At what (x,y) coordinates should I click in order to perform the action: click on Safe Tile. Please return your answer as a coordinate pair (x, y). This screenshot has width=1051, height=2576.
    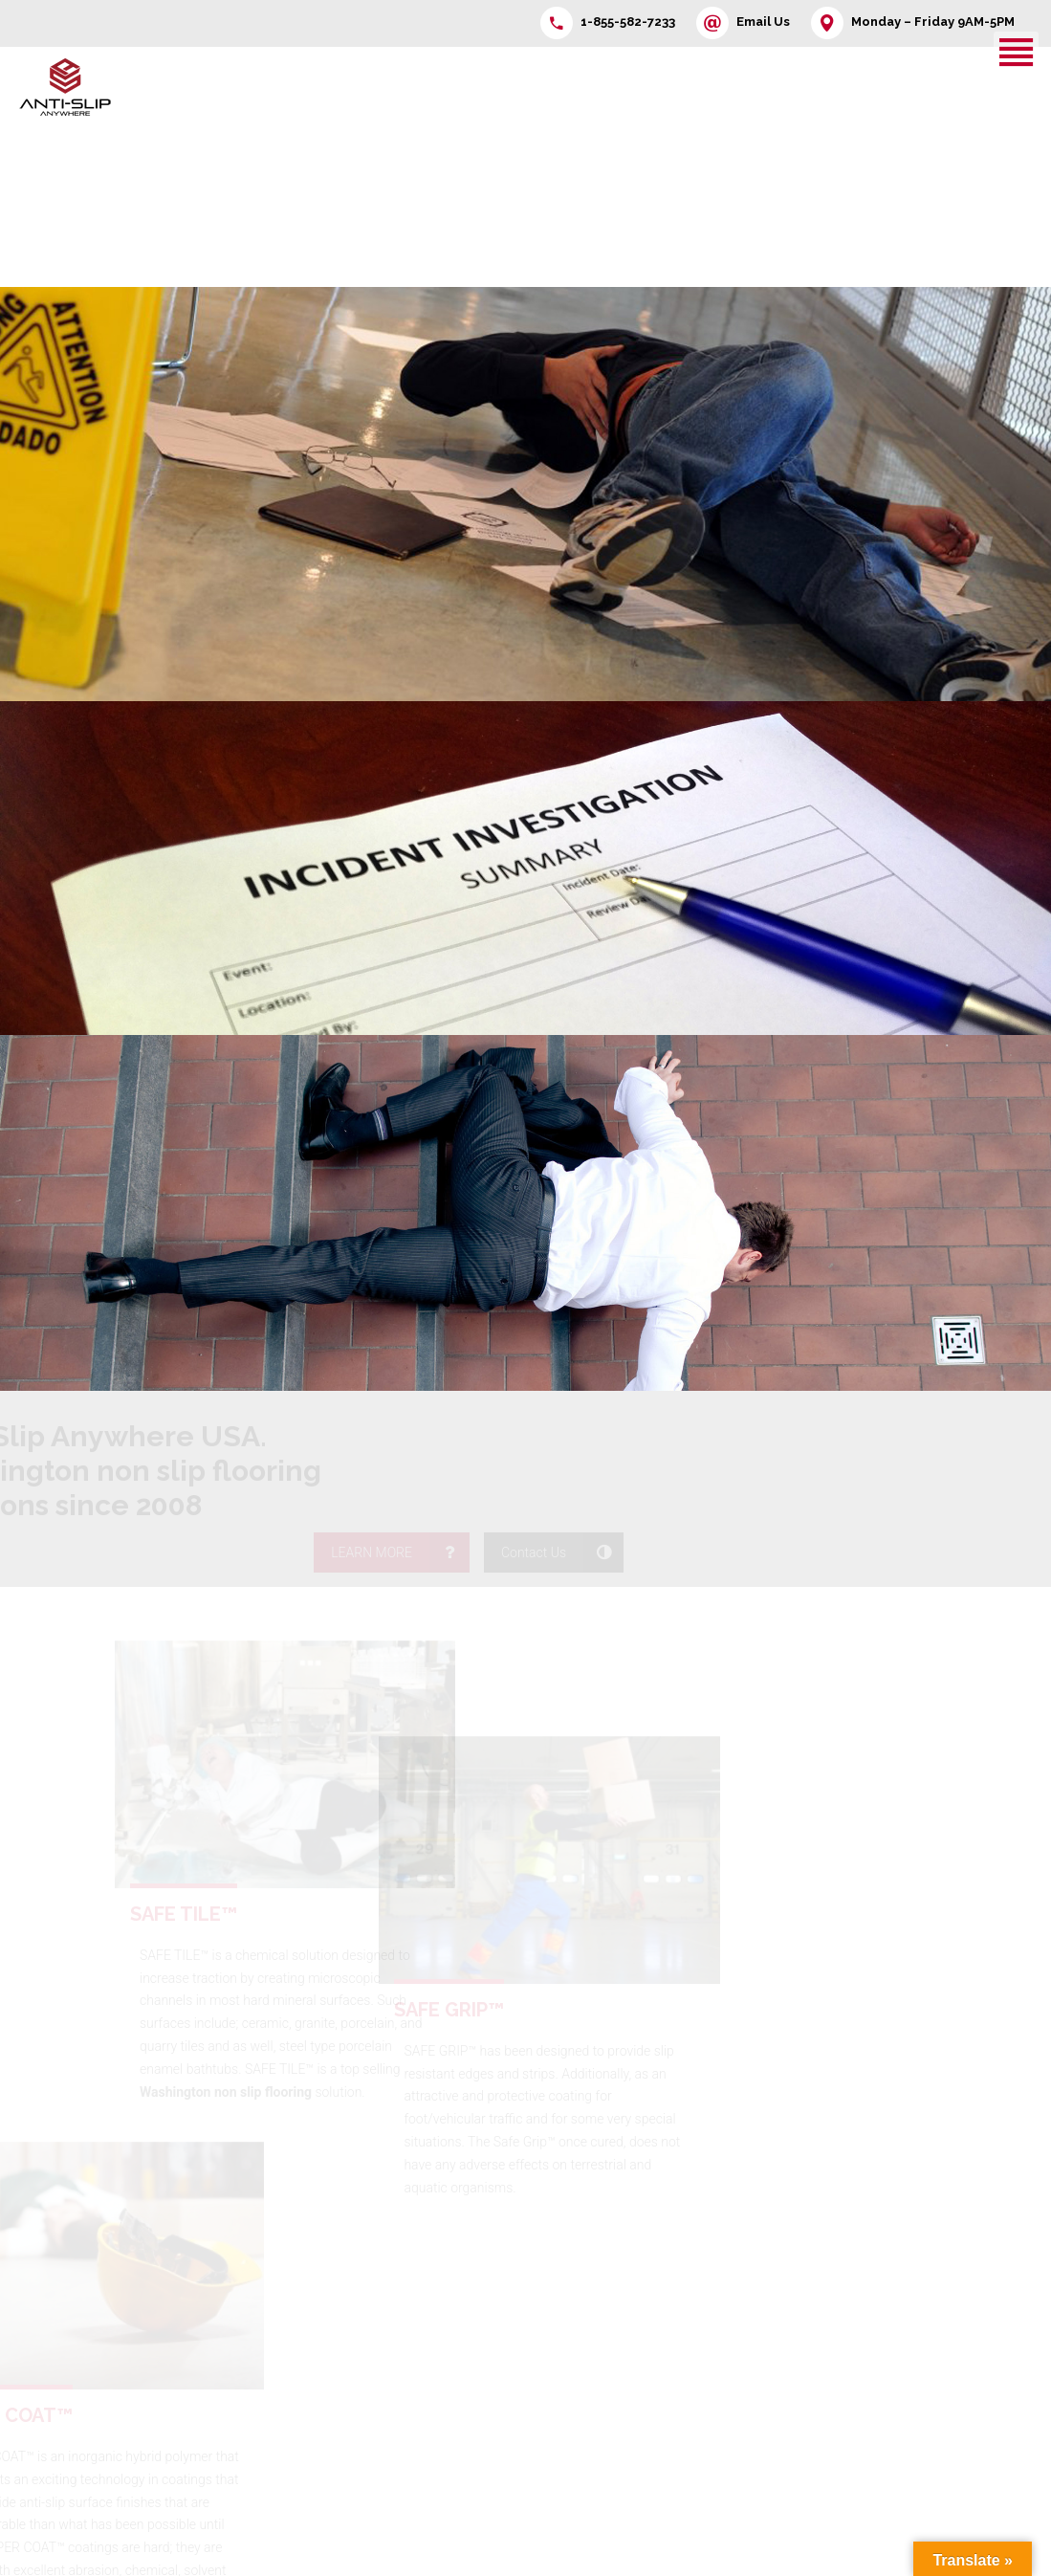
    Looking at the image, I should click on (832, 2325).